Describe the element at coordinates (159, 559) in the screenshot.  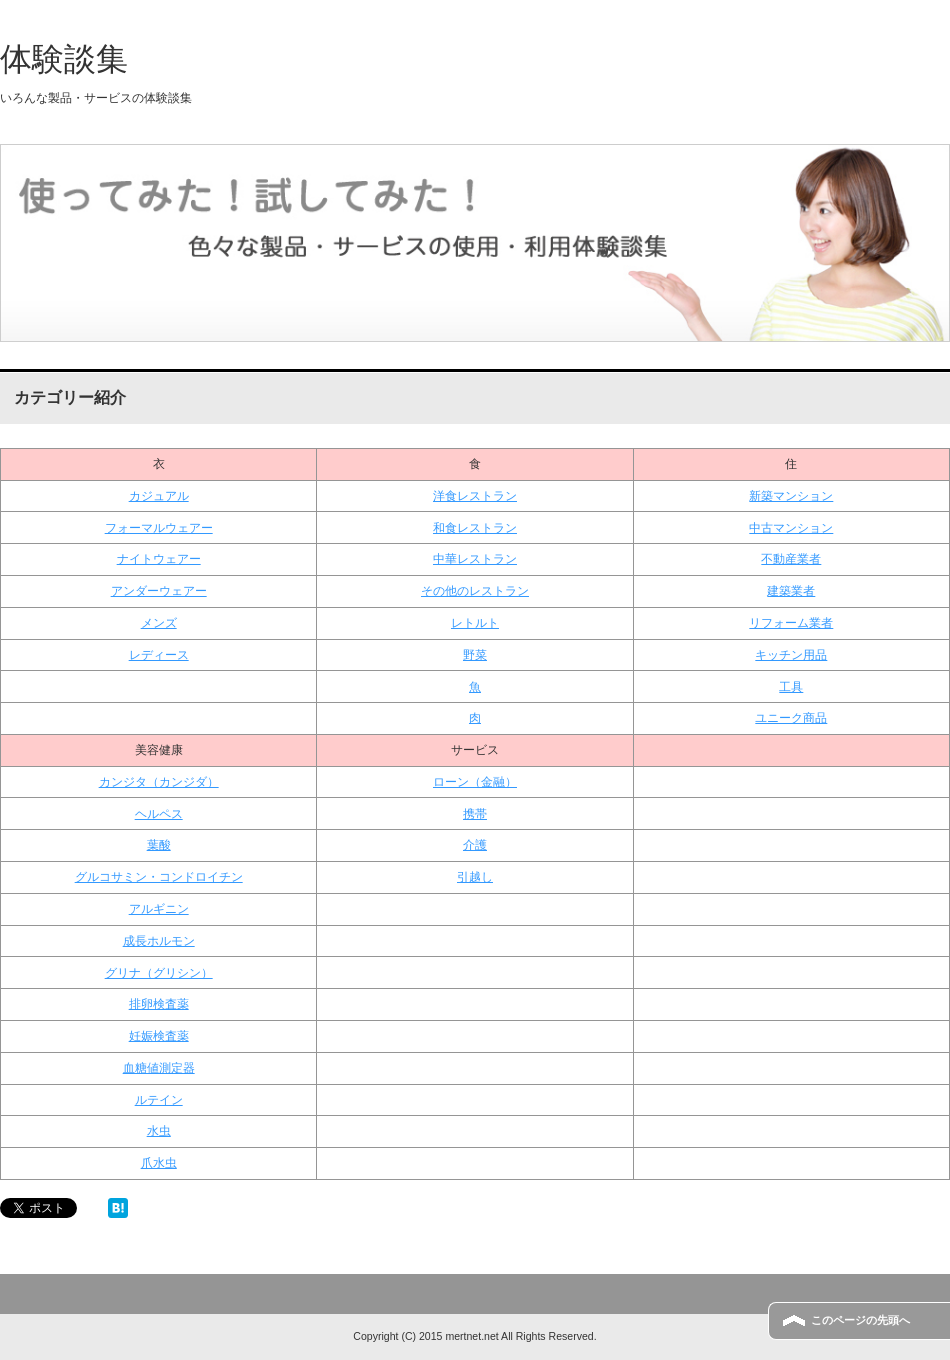
I see `ナイトウェアー` at that location.